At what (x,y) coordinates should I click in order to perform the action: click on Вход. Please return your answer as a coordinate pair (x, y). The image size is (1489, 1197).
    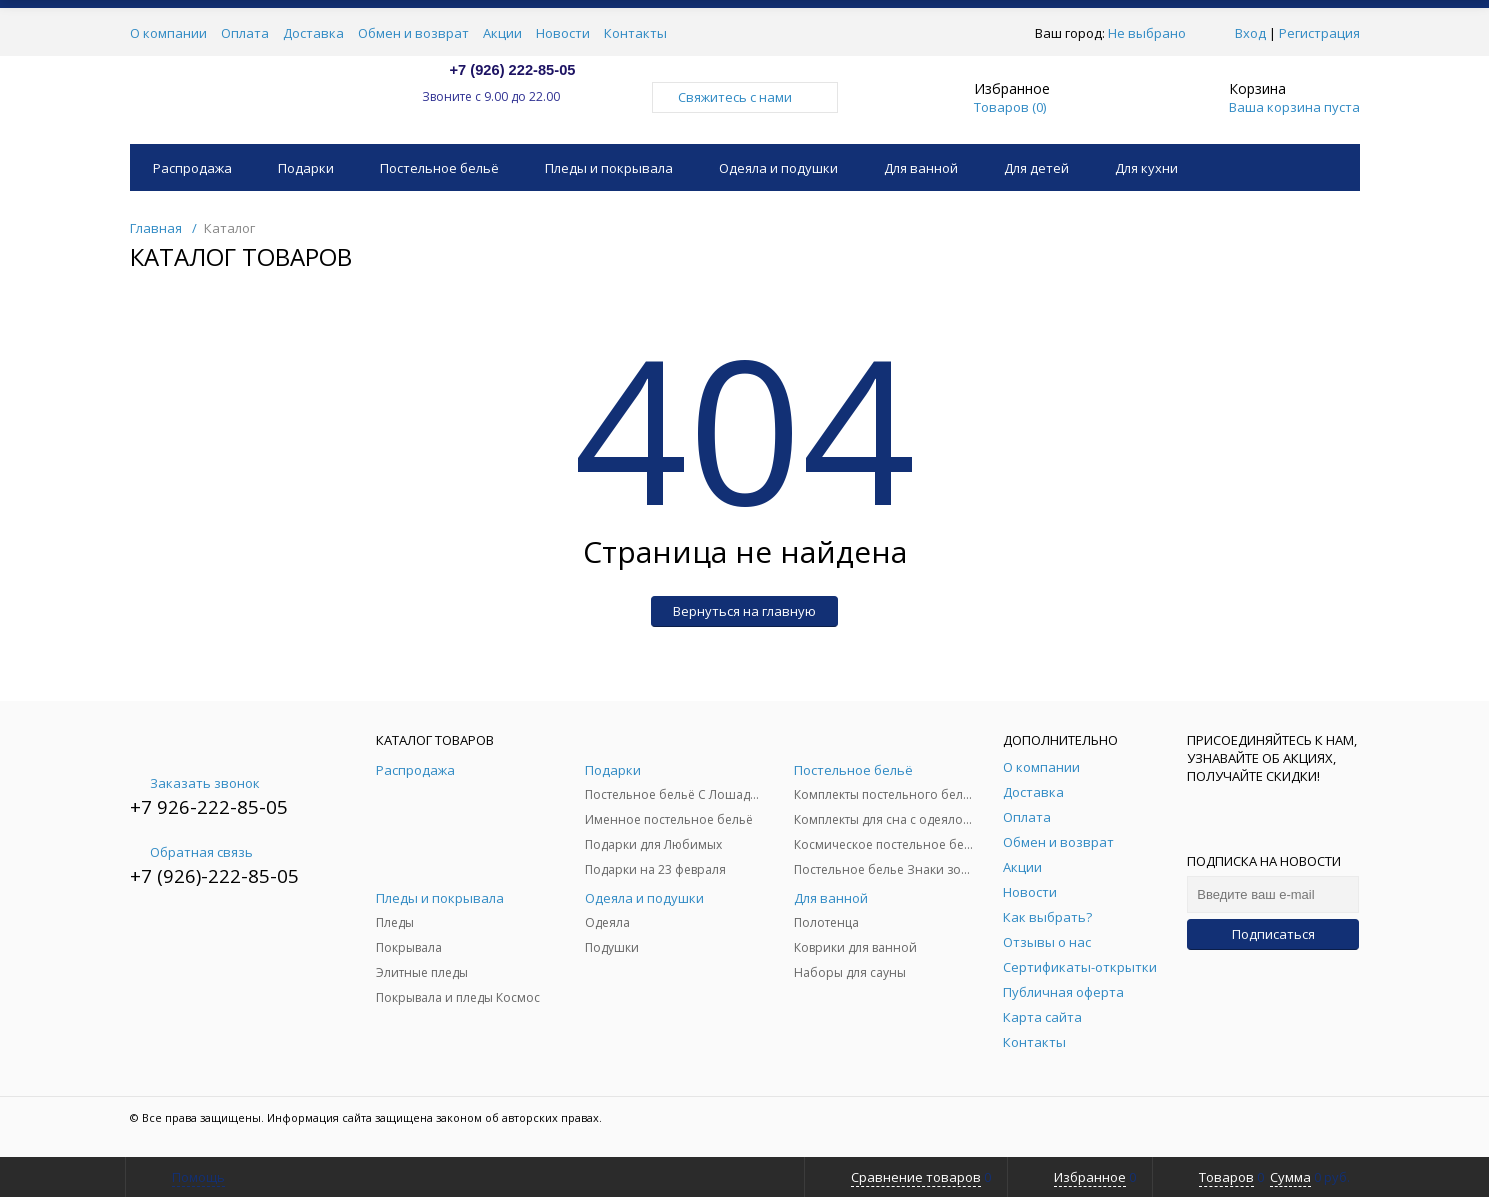
    Looking at the image, I should click on (1250, 33).